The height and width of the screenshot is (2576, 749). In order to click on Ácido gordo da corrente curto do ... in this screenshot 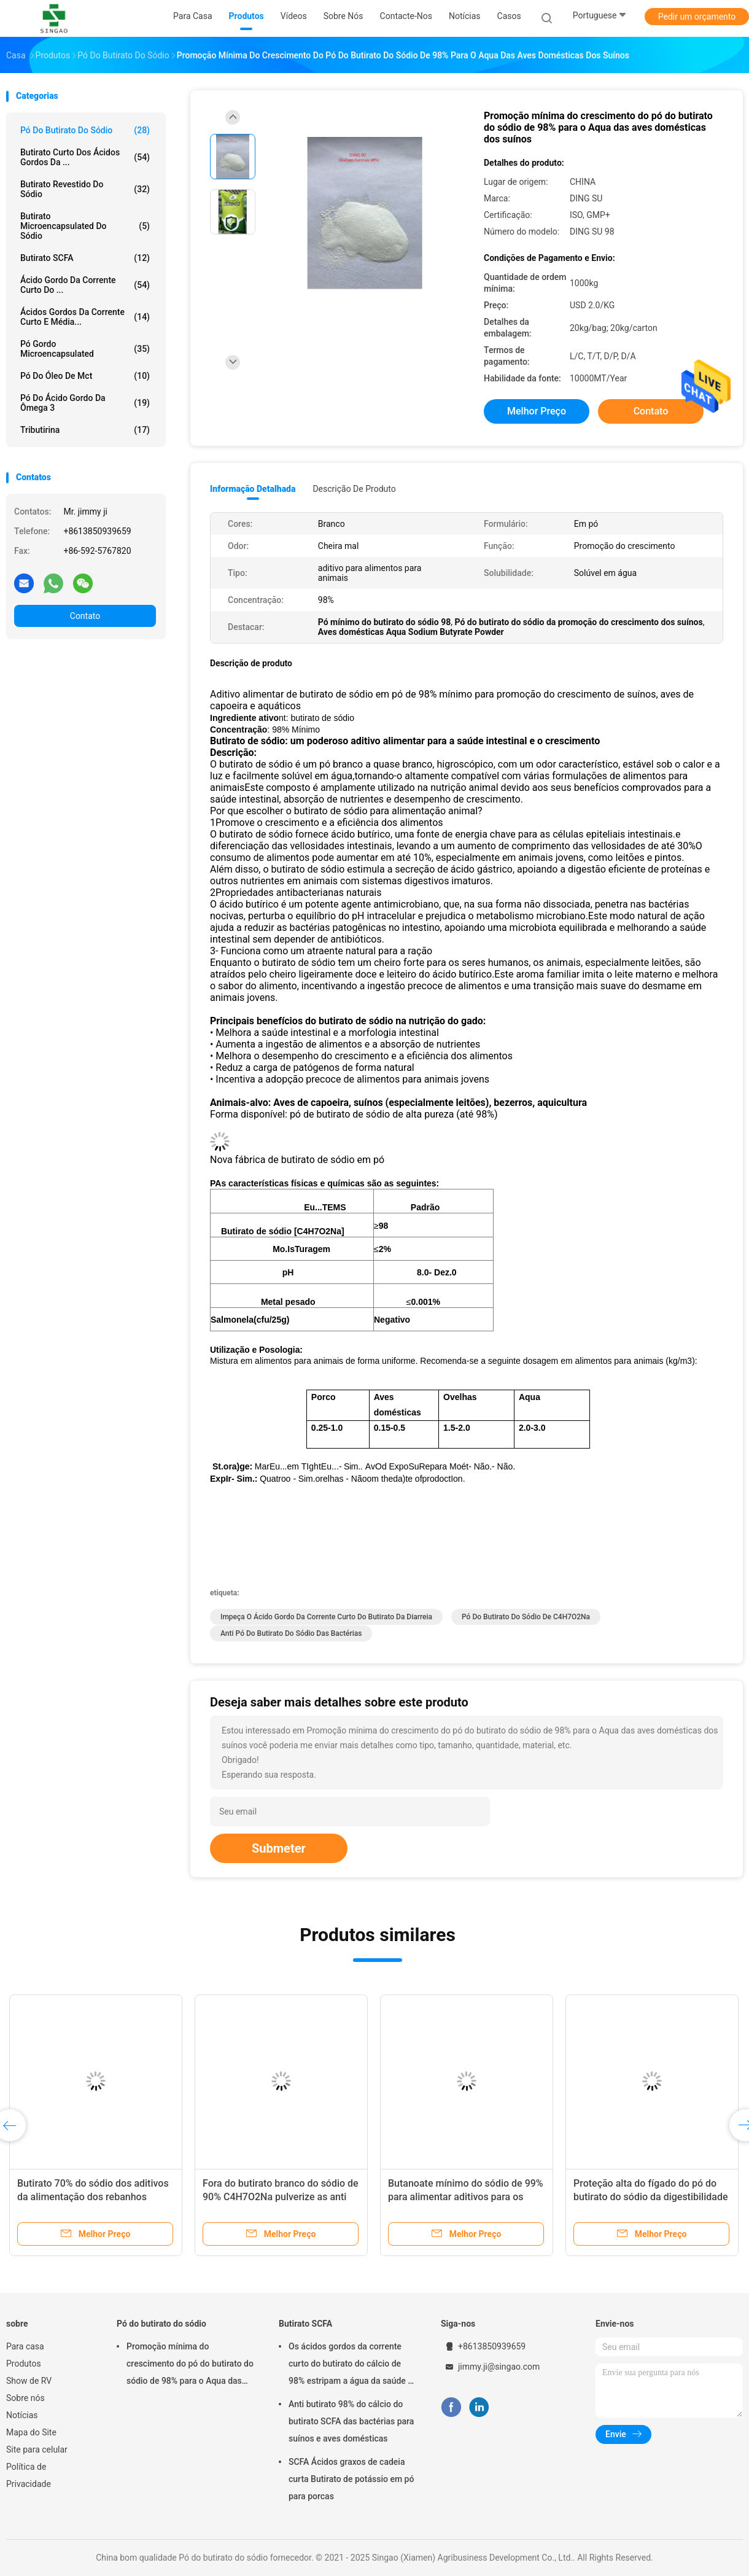, I will do `click(85, 285)`.